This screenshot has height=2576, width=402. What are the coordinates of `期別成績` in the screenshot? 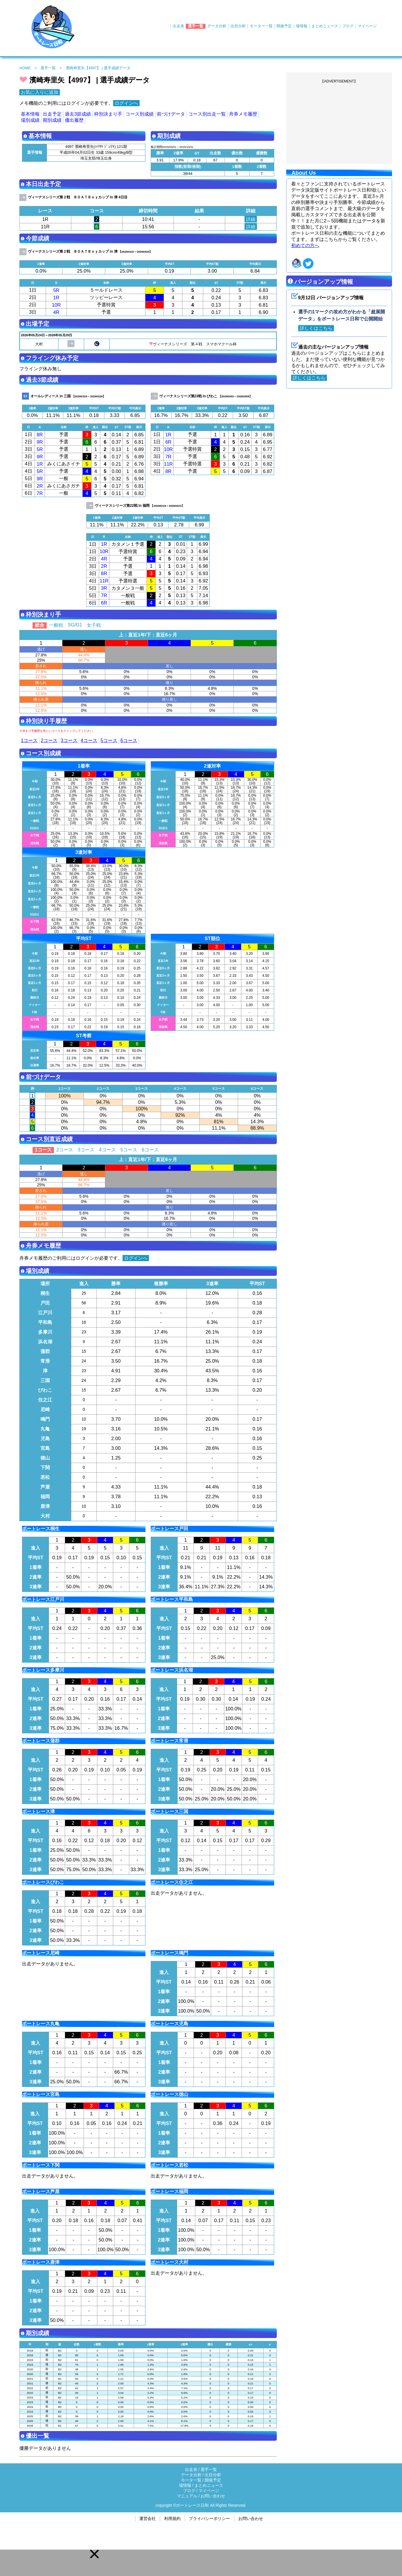 It's located at (52, 120).